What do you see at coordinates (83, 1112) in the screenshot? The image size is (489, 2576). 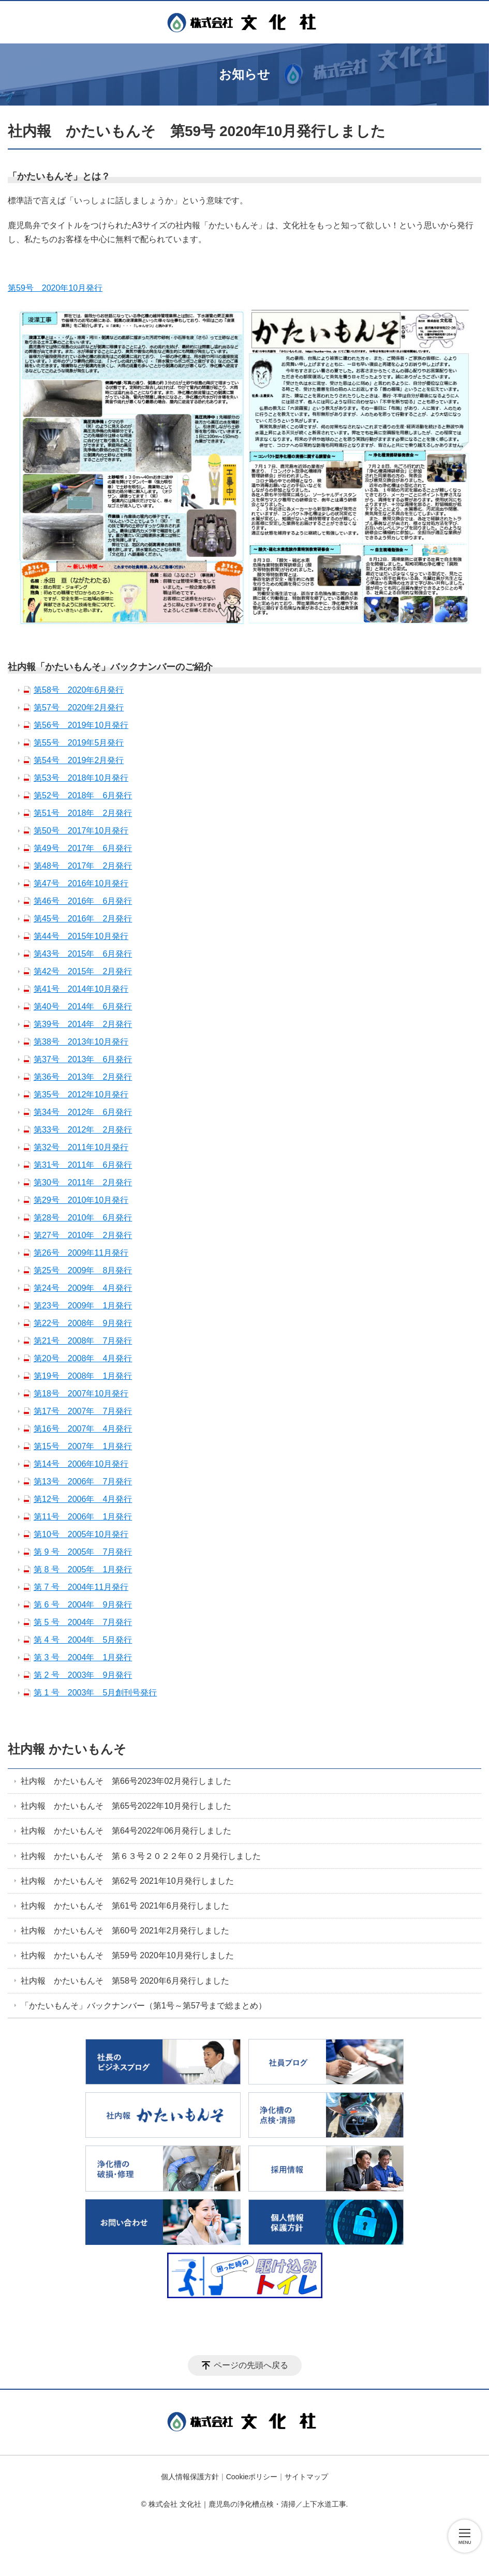 I see `第34号 2012年 6月発行` at bounding box center [83, 1112].